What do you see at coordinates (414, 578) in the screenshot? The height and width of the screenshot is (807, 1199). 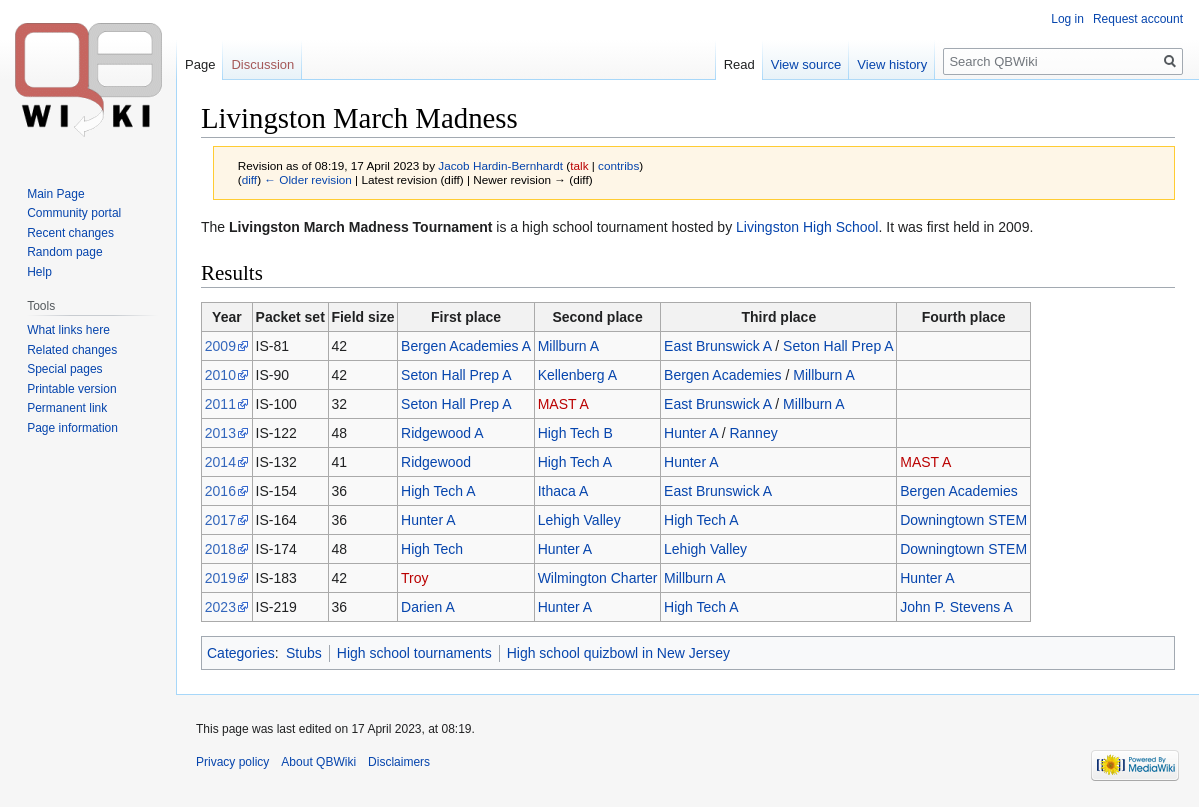 I see `Troy` at bounding box center [414, 578].